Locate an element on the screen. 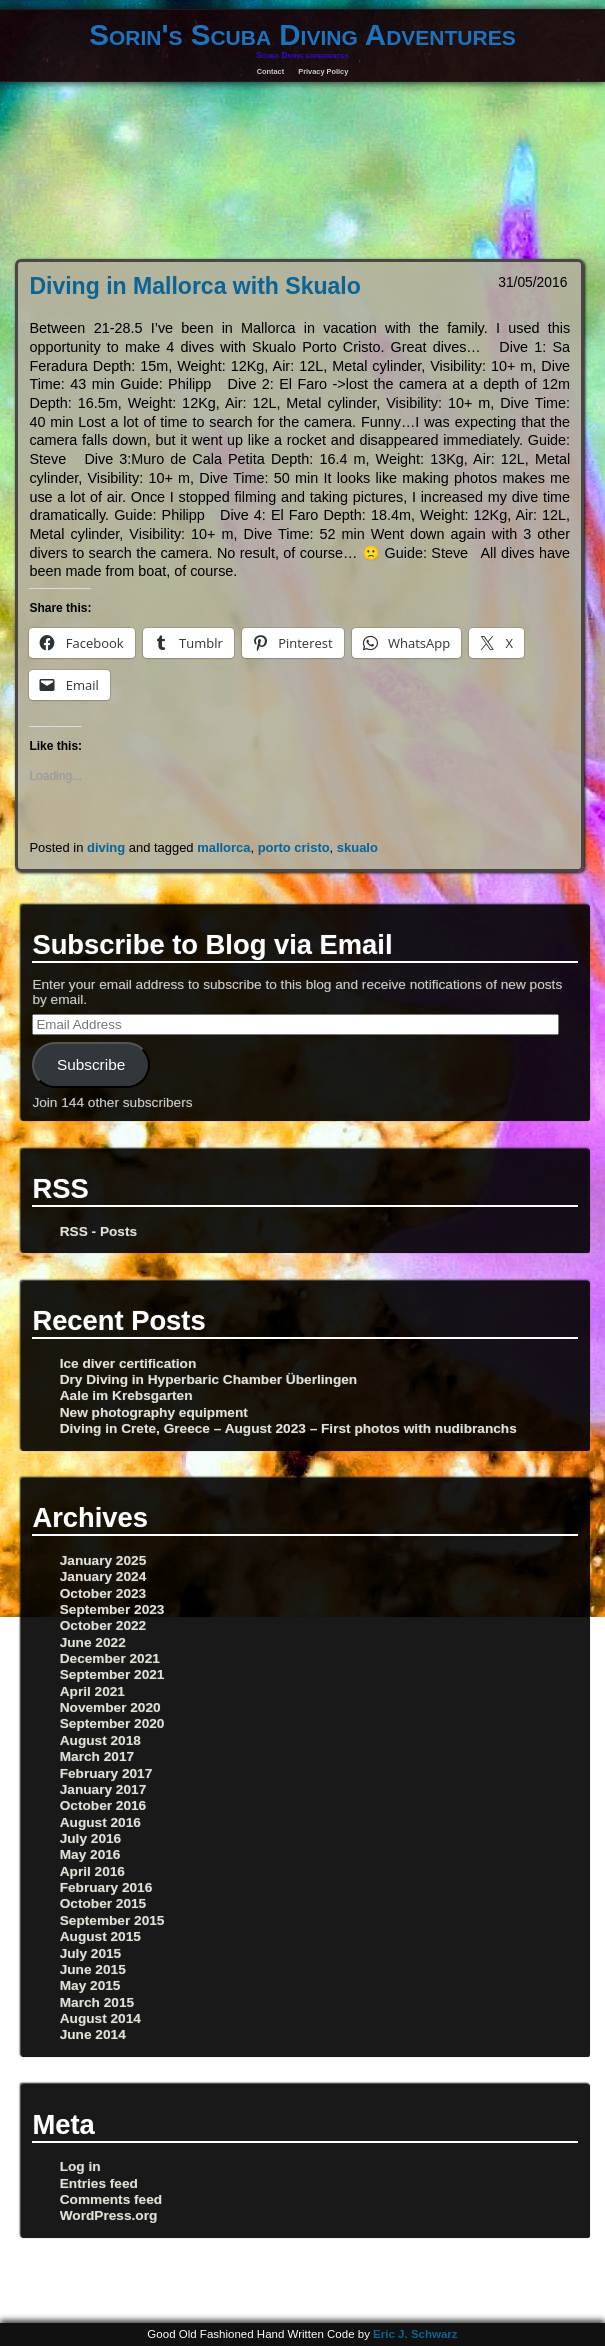 This screenshot has width=605, height=2346. September 2023 is located at coordinates (112, 1609).